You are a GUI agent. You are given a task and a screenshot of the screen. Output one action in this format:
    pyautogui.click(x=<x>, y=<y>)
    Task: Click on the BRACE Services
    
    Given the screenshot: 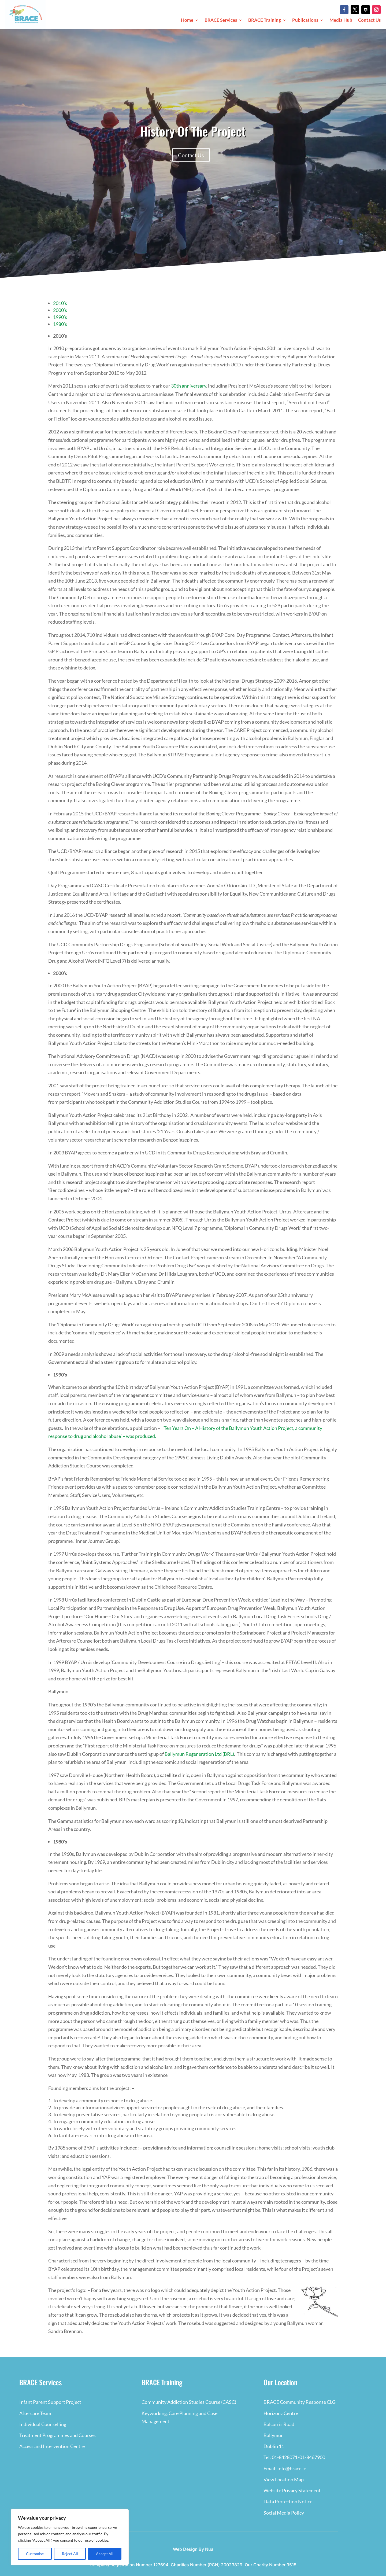 What is the action you would take?
    pyautogui.click(x=221, y=20)
    